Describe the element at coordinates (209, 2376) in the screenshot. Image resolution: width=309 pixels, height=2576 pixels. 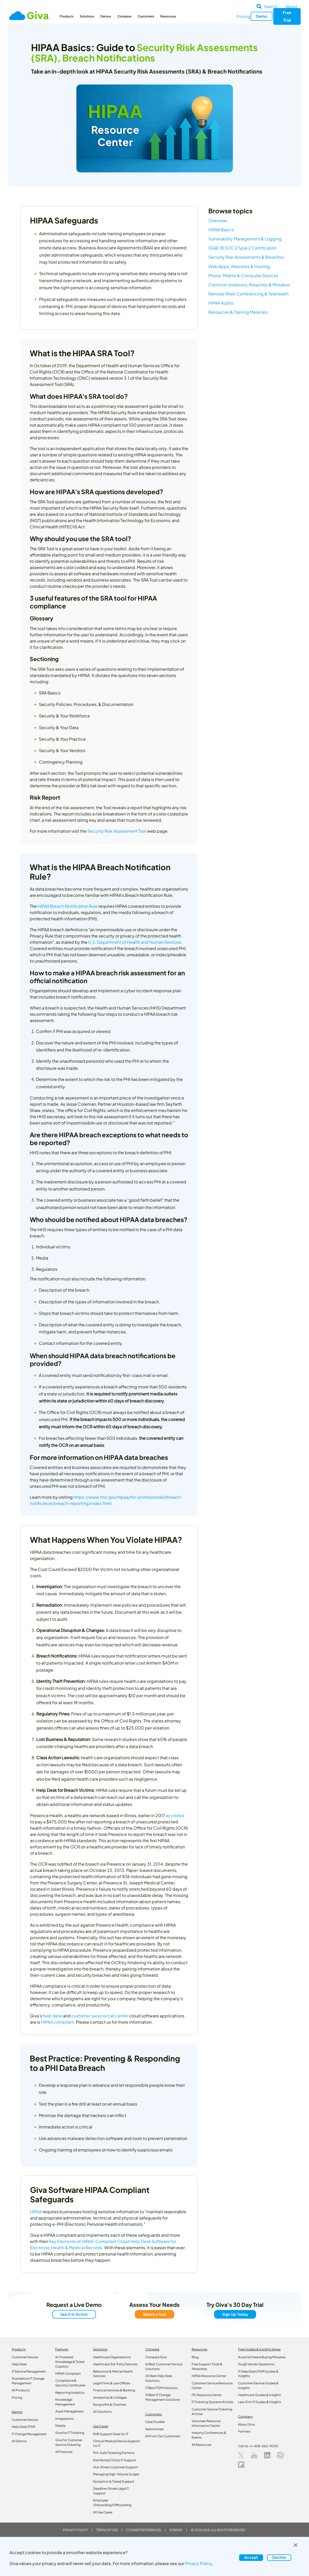
I see `HIPAA Resource Center` at that location.